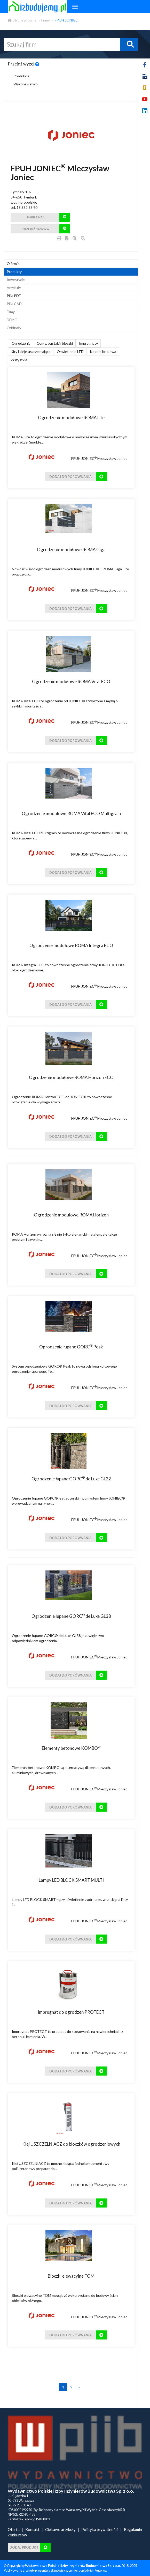 The height and width of the screenshot is (2576, 150). I want to click on Ogrodzenie modułowe ROMA Lite, so click(71, 417).